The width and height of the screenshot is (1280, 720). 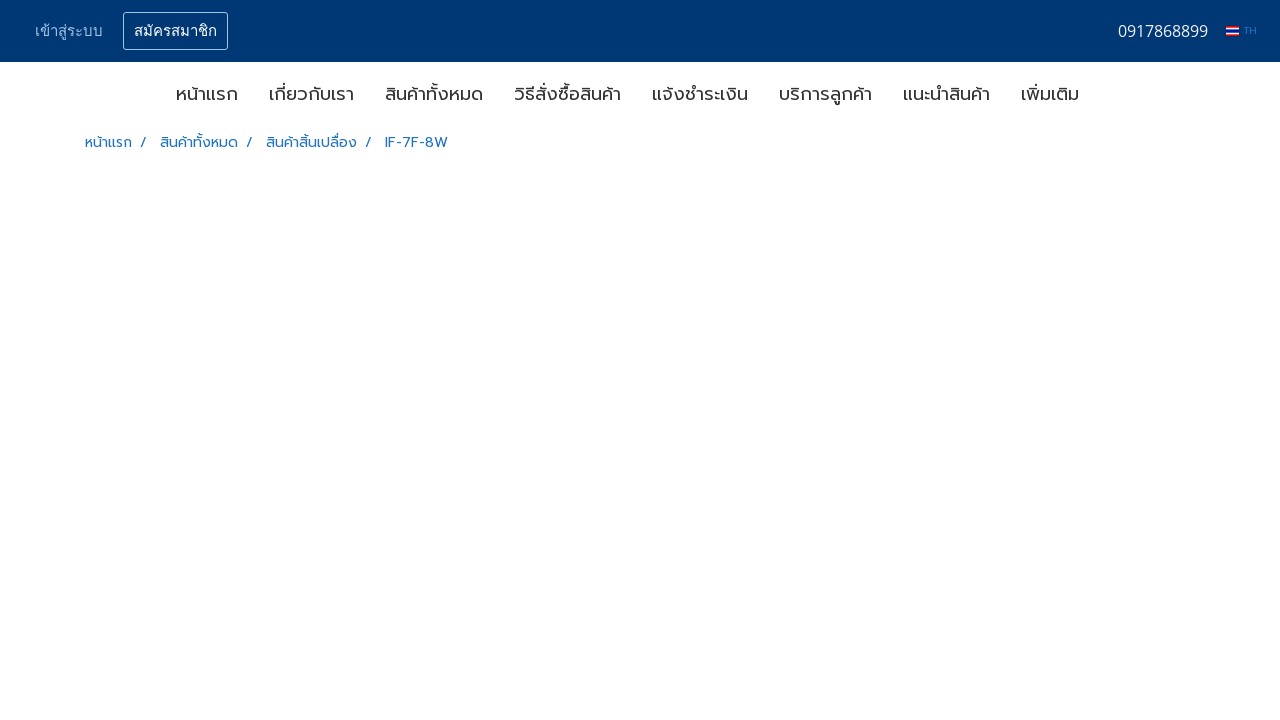 What do you see at coordinates (1112, 95) in the screenshot?
I see `[button]` at bounding box center [1112, 95].